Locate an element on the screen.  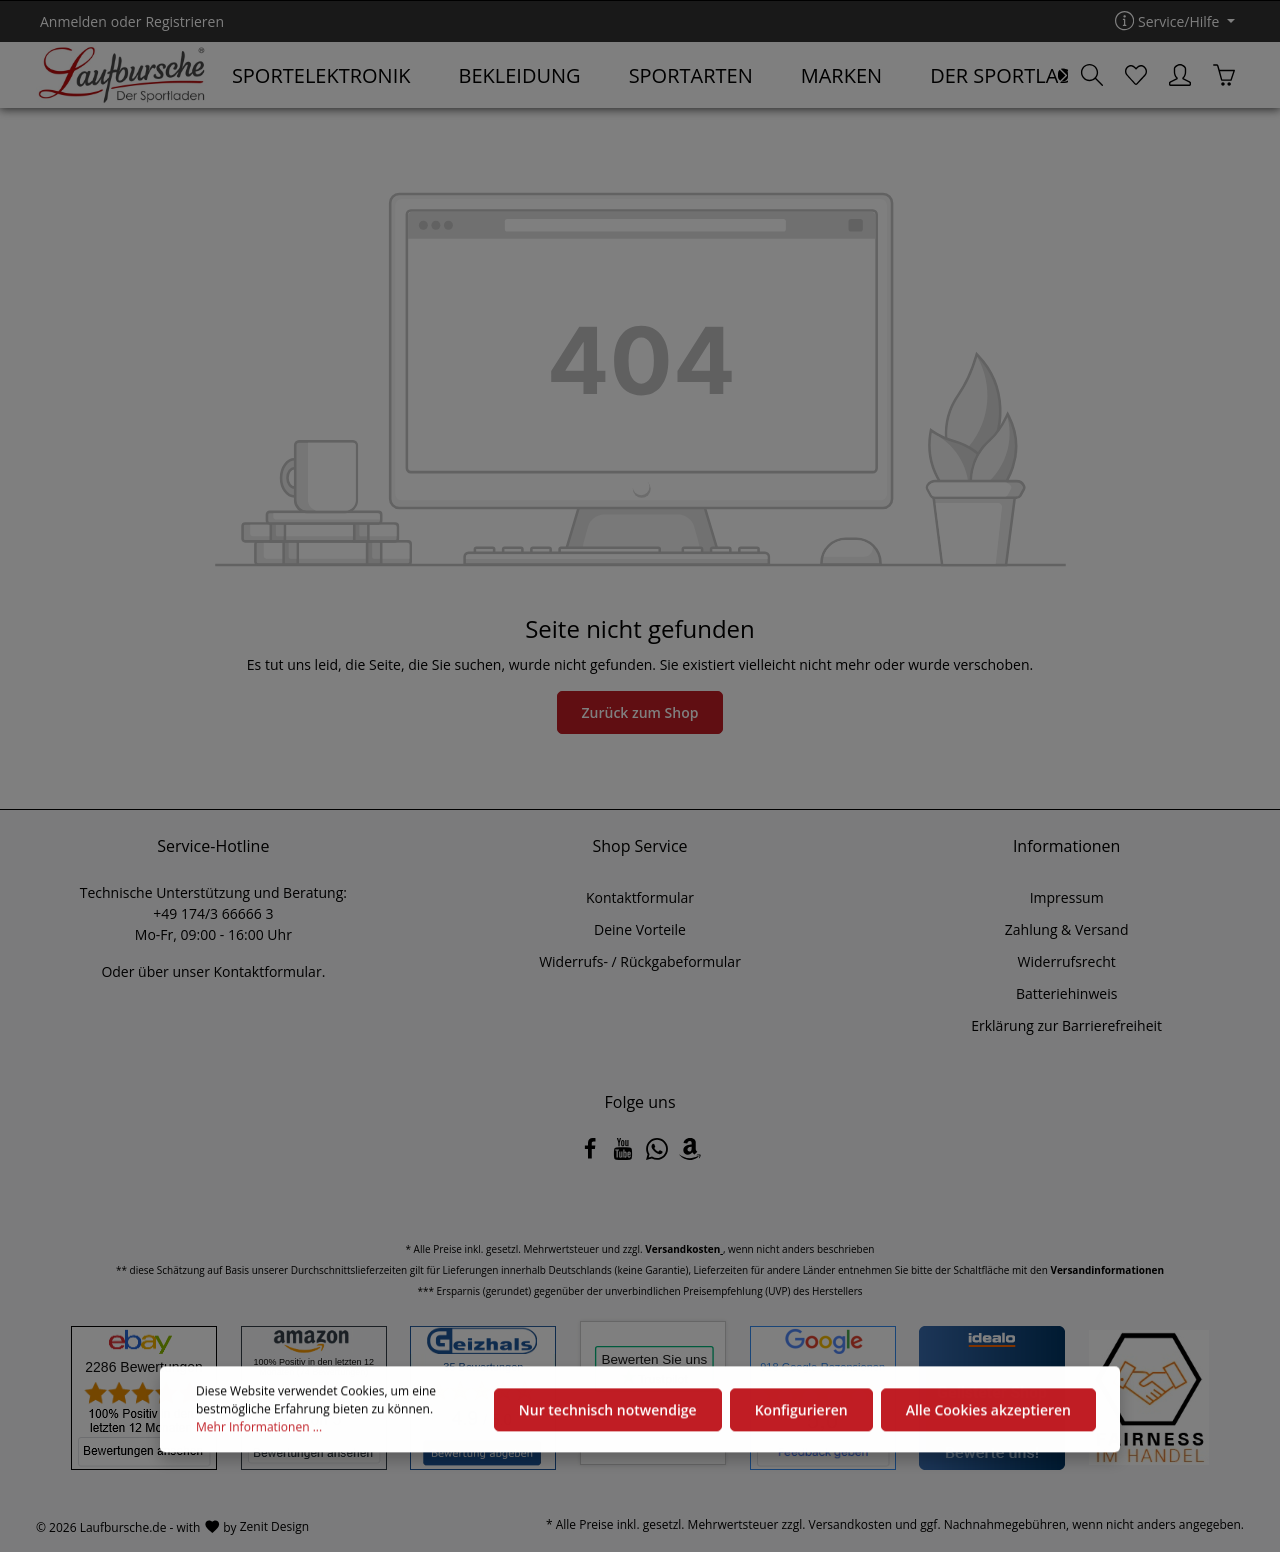
Batteriehinweis is located at coordinates (1066, 993).